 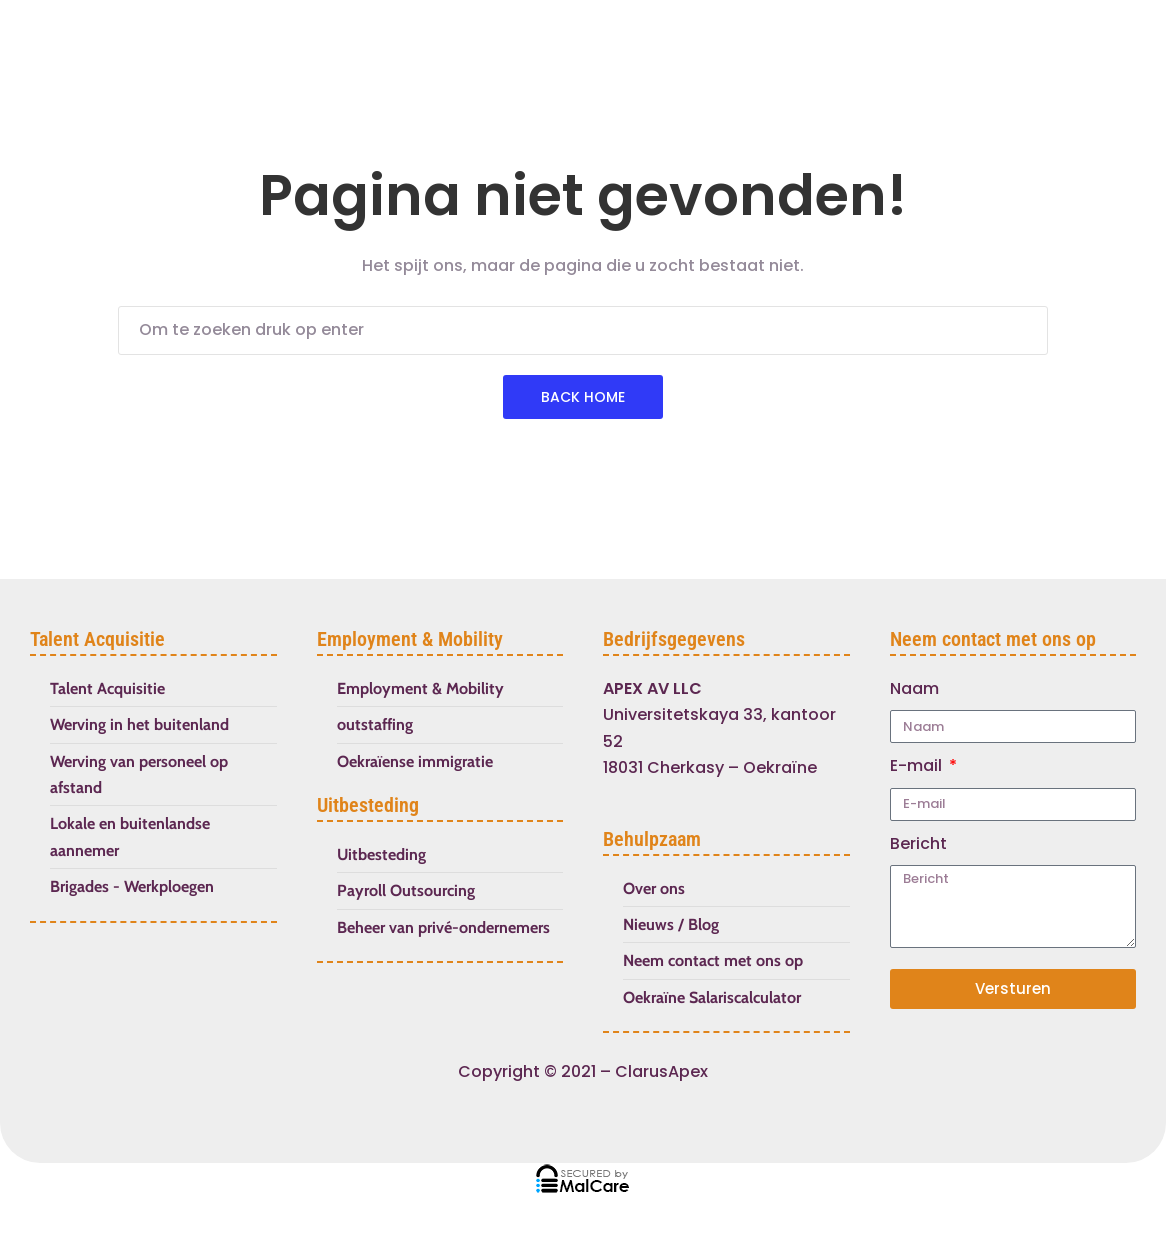 What do you see at coordinates (914, 688) in the screenshot?
I see `Naam` at bounding box center [914, 688].